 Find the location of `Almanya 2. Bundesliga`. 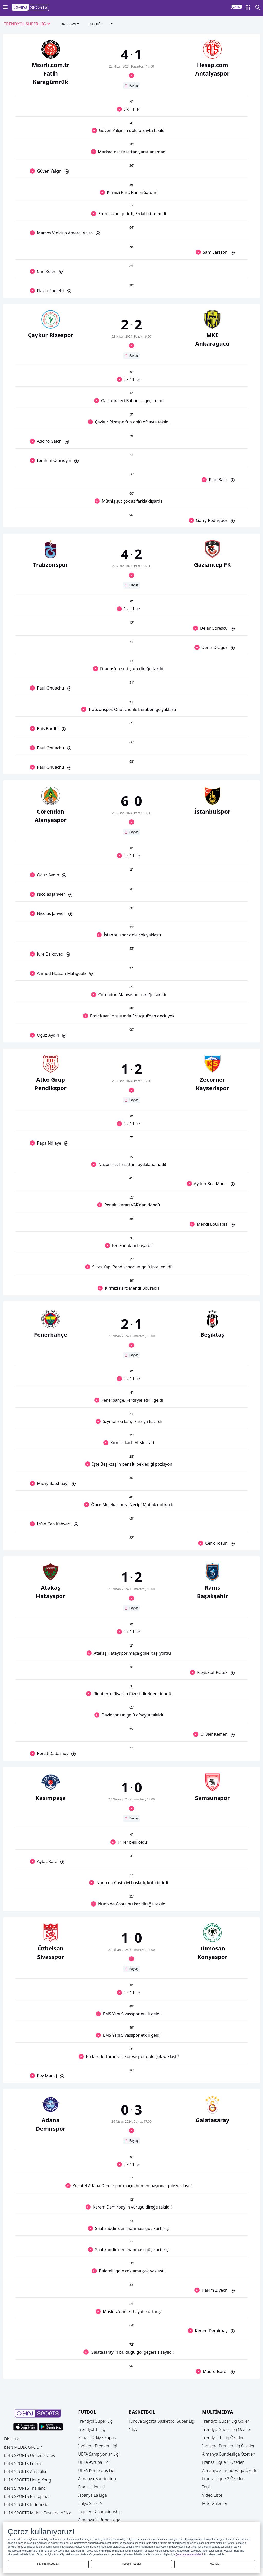

Almanya 2. Bundesliga is located at coordinates (99, 2520).